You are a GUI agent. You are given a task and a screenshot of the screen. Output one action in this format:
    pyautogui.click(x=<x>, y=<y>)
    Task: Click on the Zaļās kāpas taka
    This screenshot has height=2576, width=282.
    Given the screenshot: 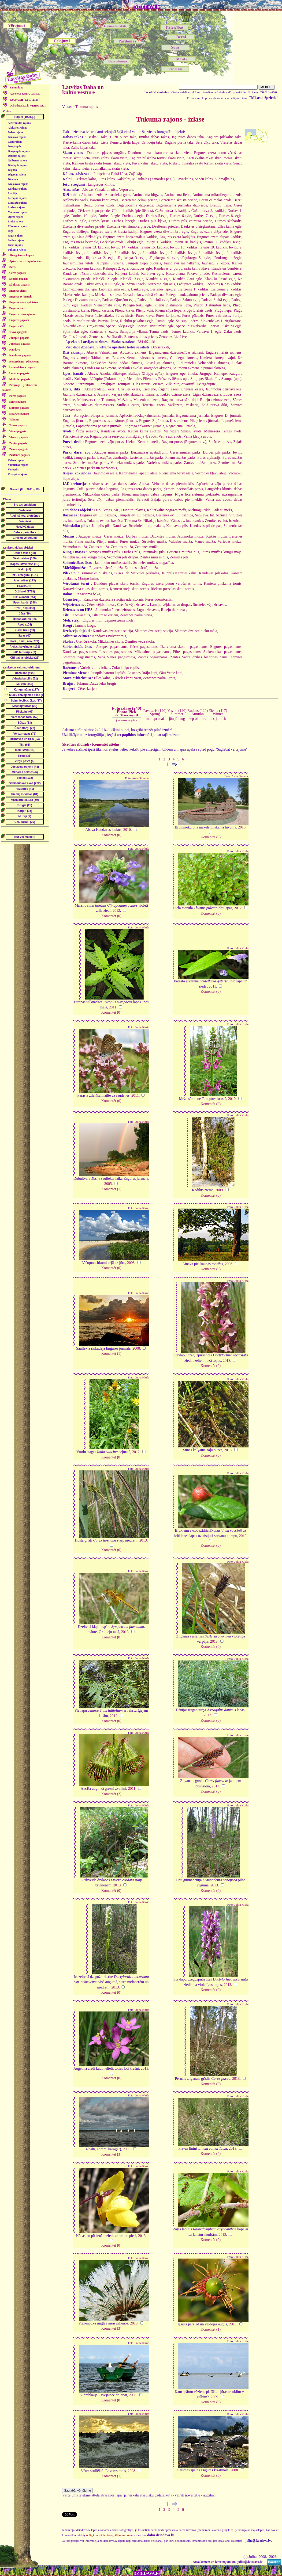 What is the action you would take?
    pyautogui.click(x=83, y=147)
    